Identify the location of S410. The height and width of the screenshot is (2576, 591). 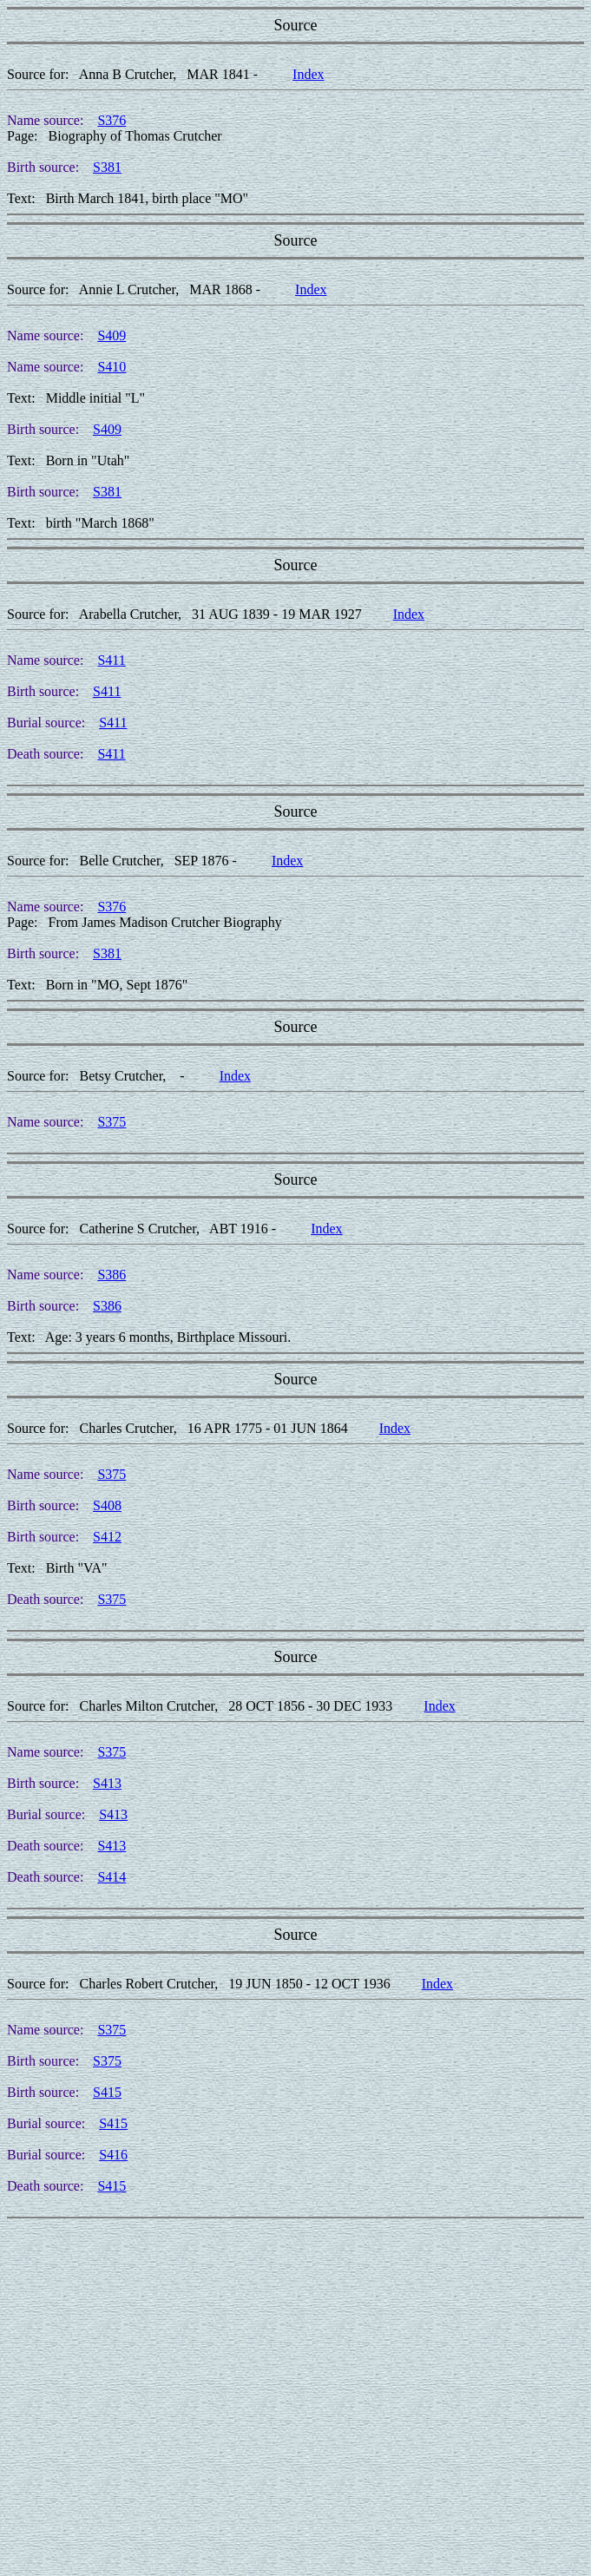
(111, 366).